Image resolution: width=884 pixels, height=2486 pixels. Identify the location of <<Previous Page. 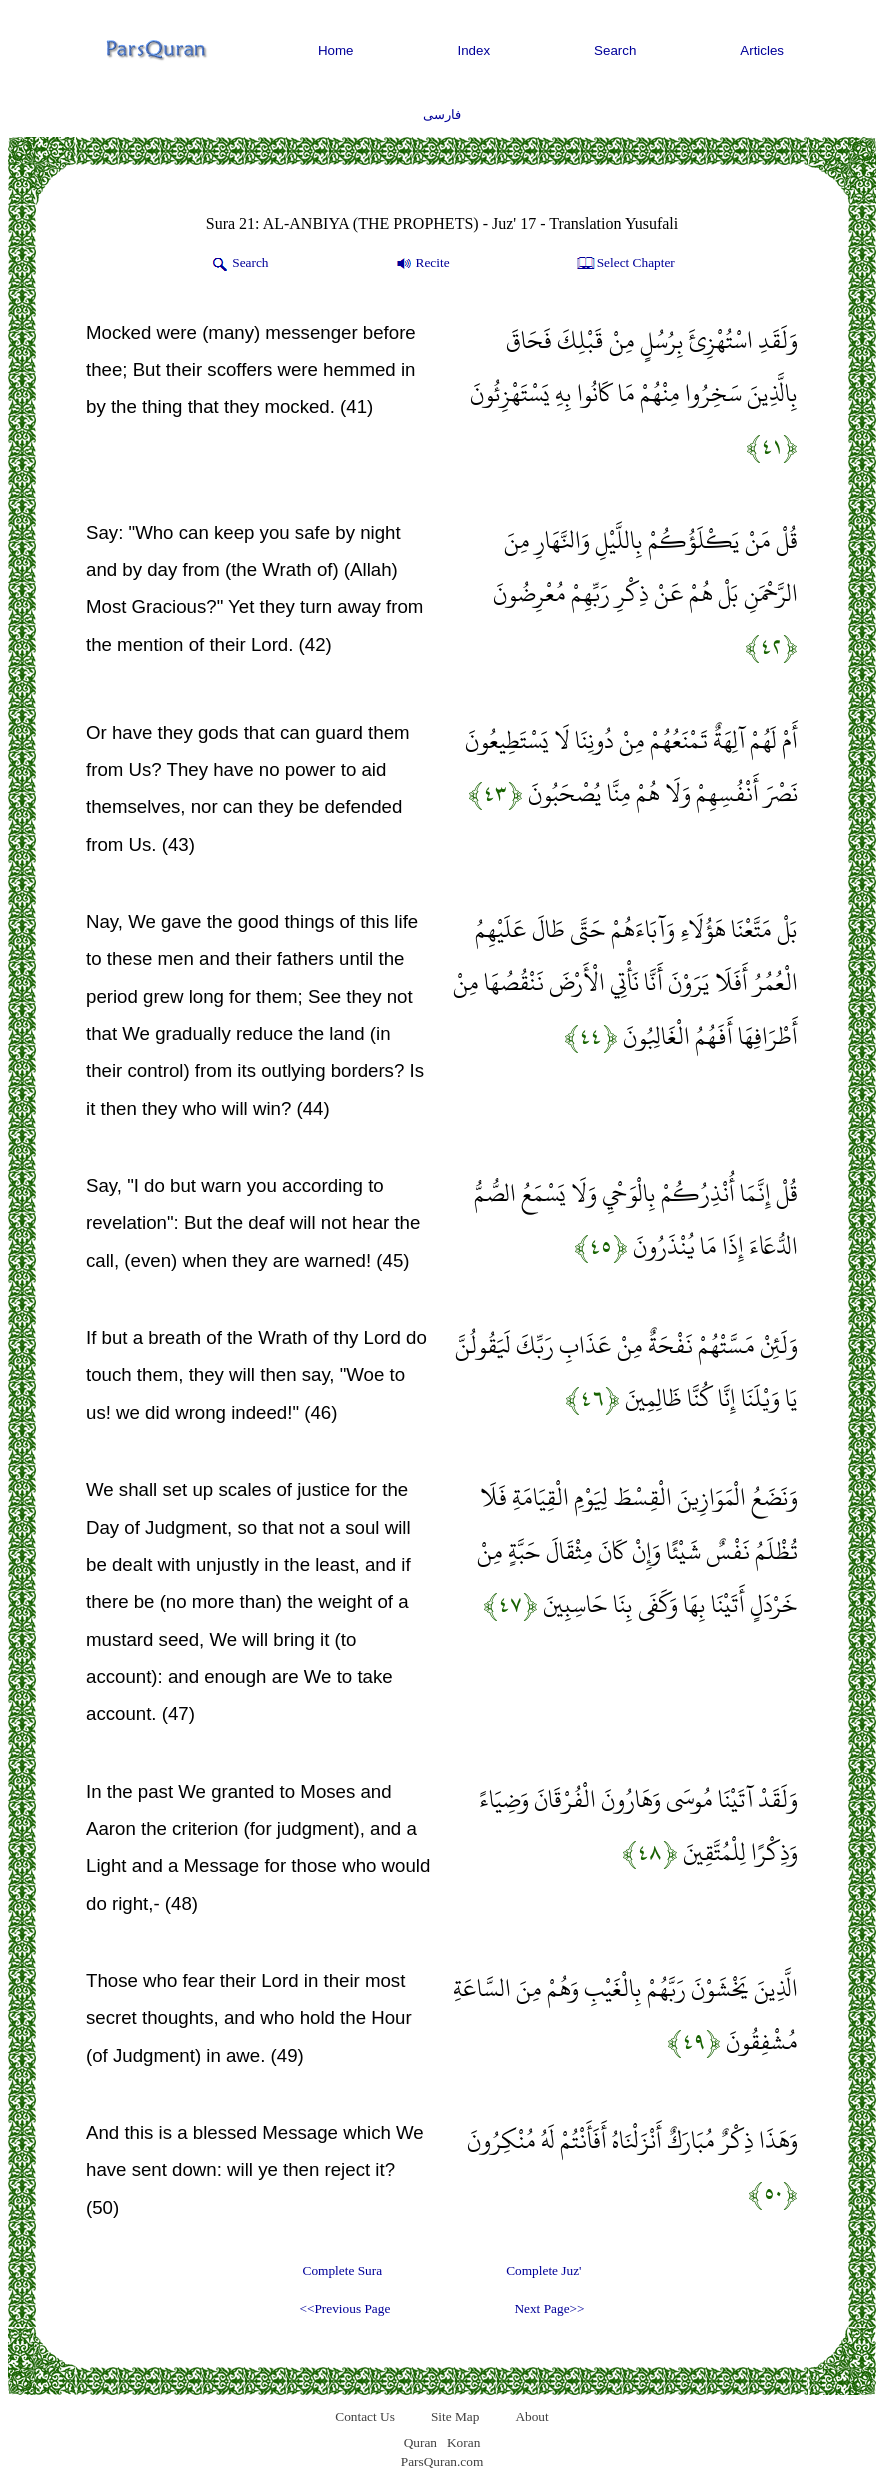
(344, 2308).